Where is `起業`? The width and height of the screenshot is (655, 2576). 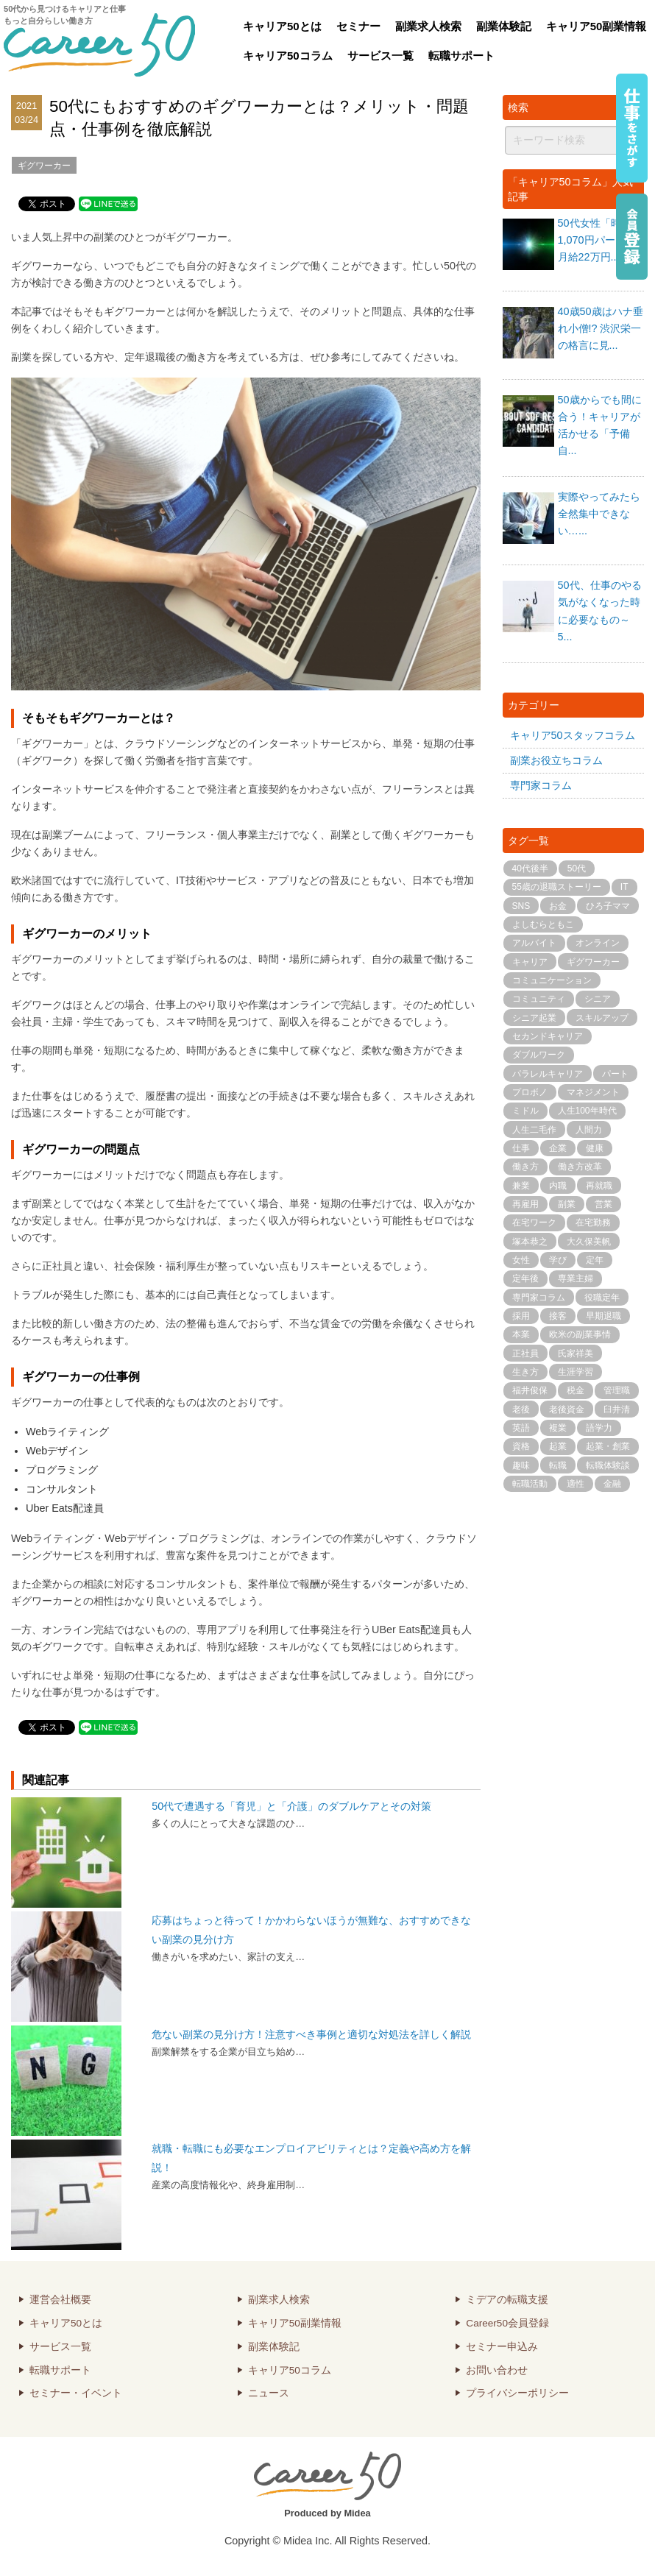 起業 is located at coordinates (558, 1446).